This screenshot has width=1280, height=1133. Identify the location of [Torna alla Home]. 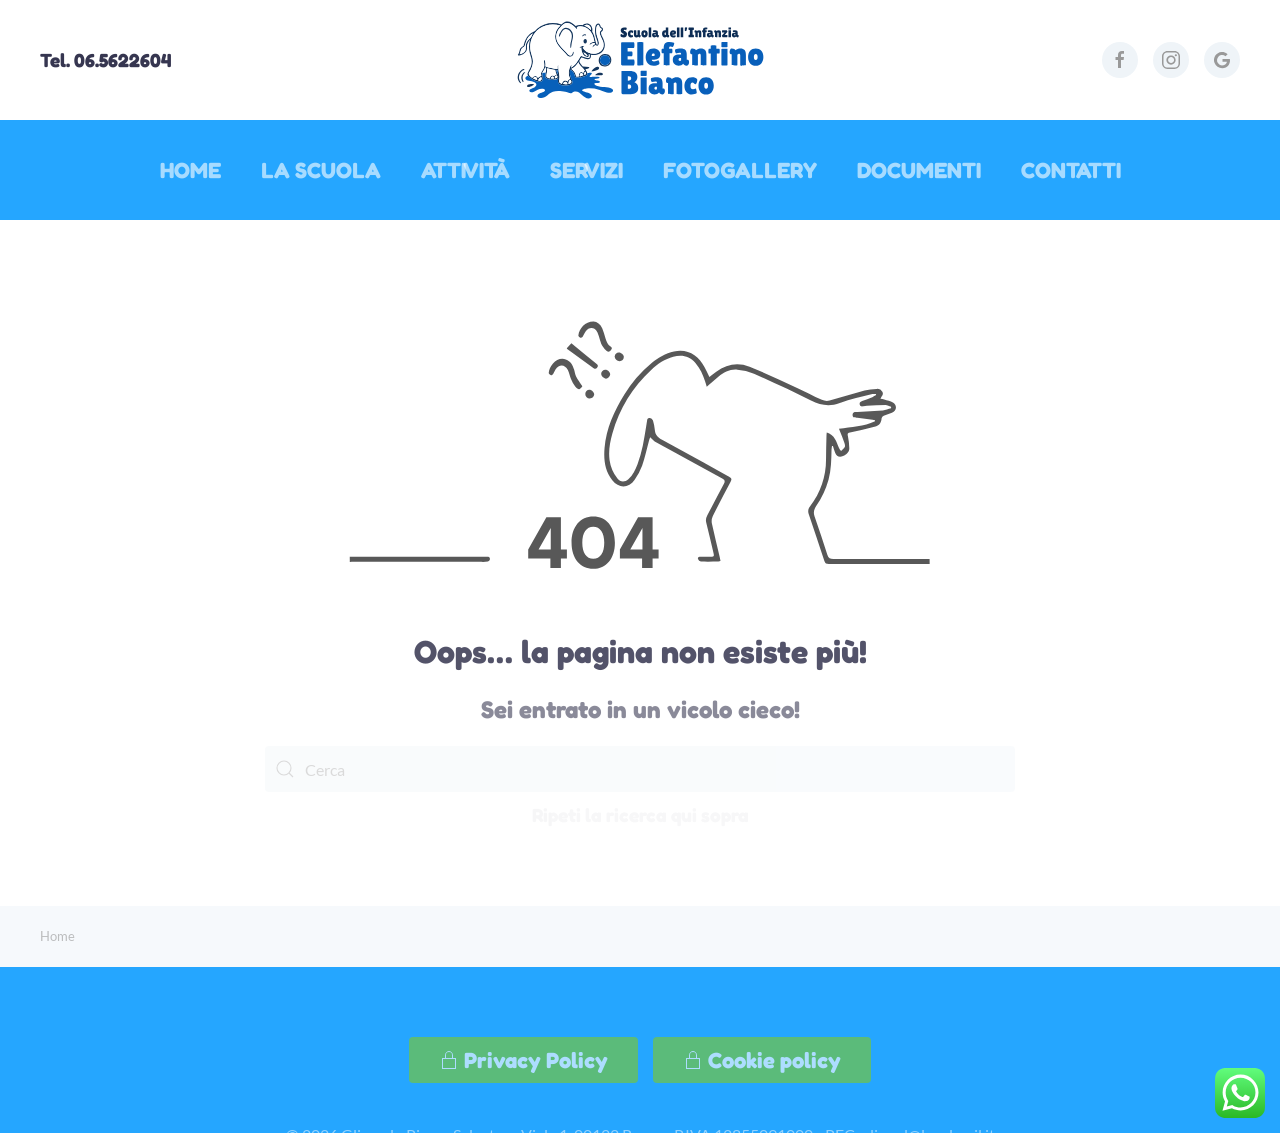
(640, 60).